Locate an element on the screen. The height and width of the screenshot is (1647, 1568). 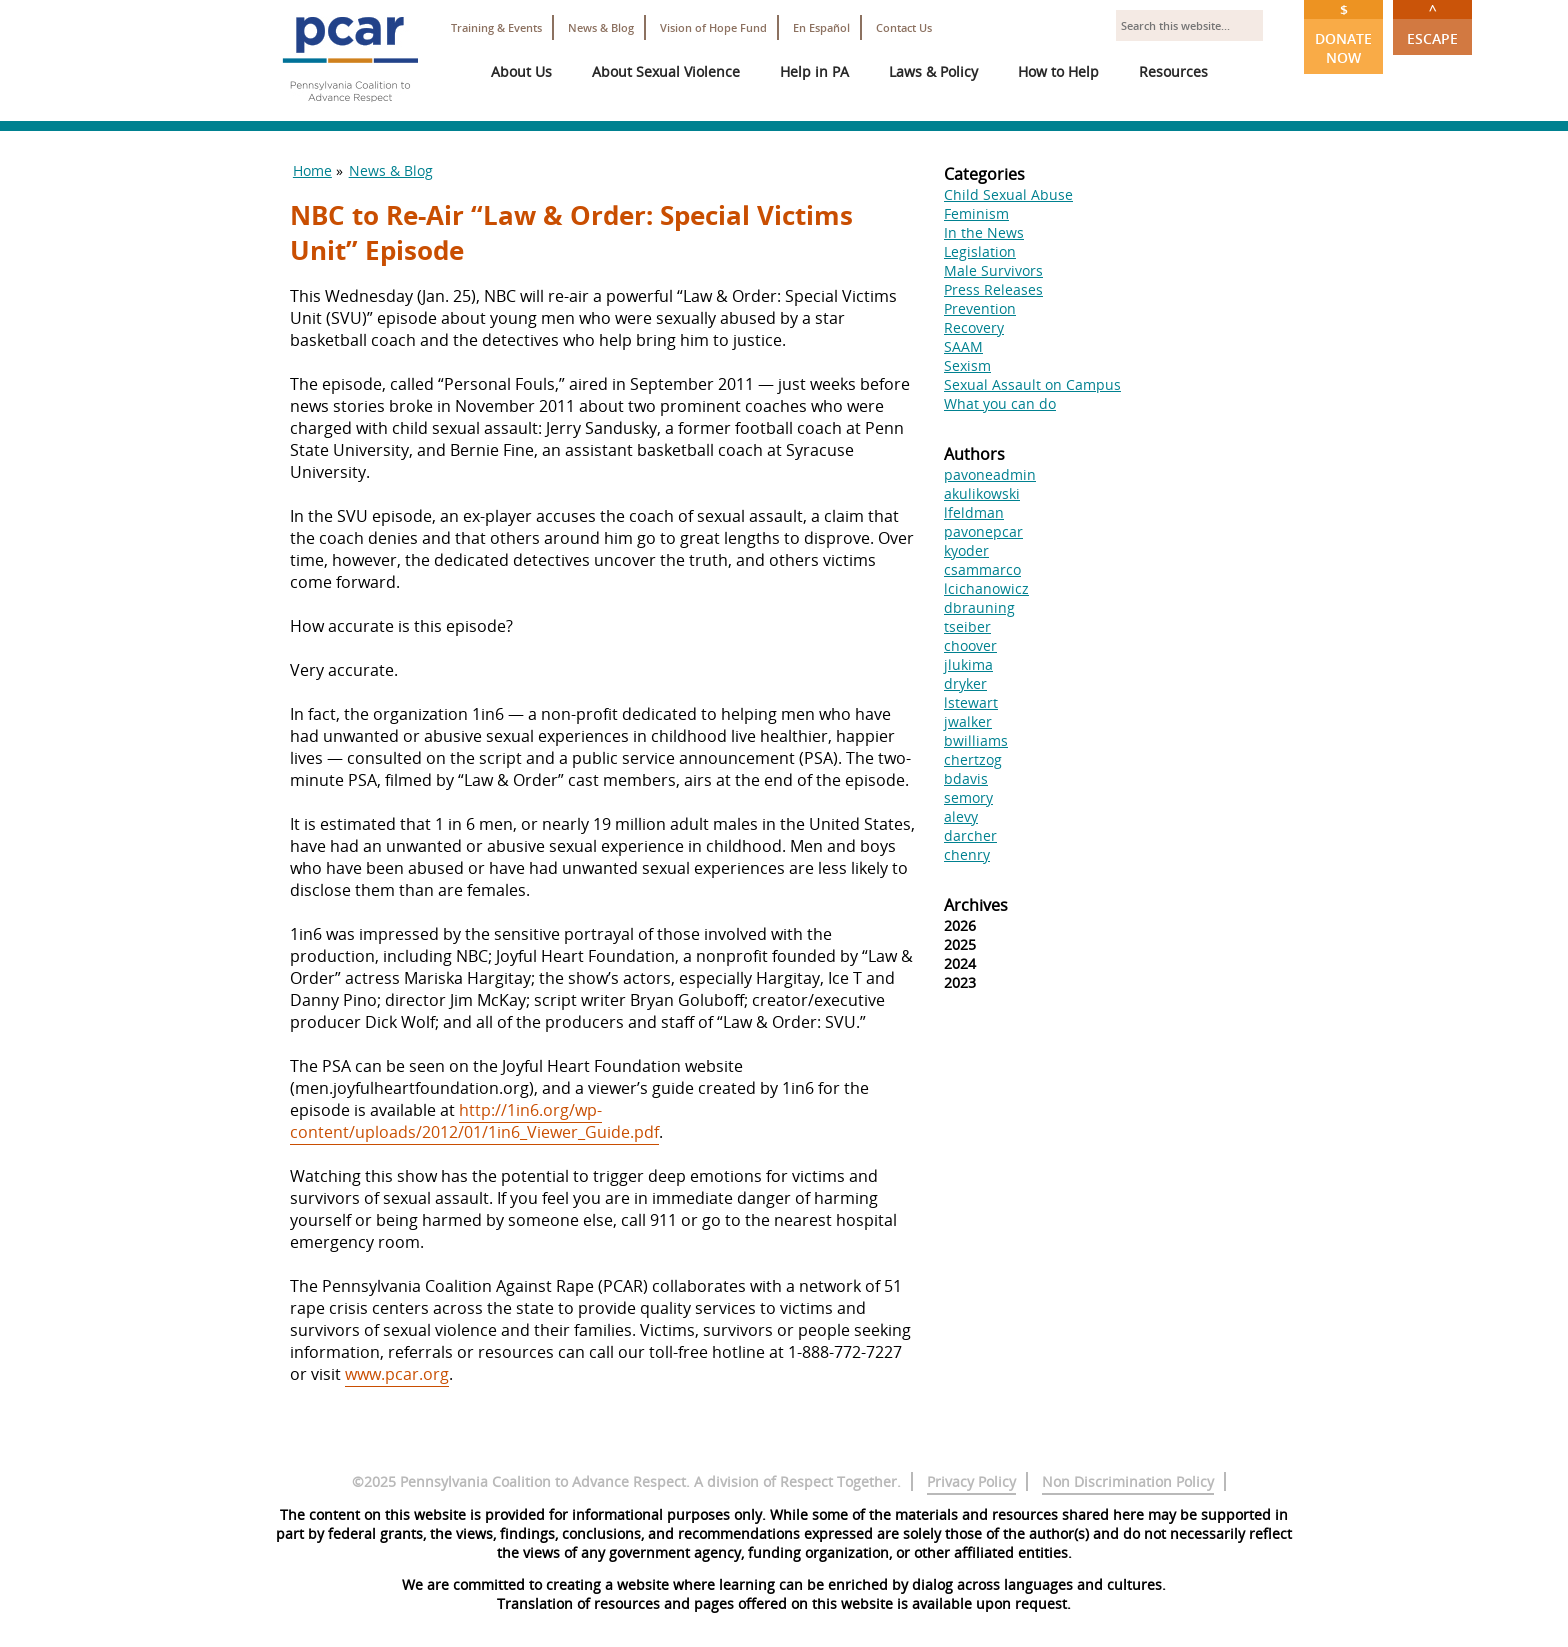
Sexual Assault on Campus is located at coordinates (1032, 384).